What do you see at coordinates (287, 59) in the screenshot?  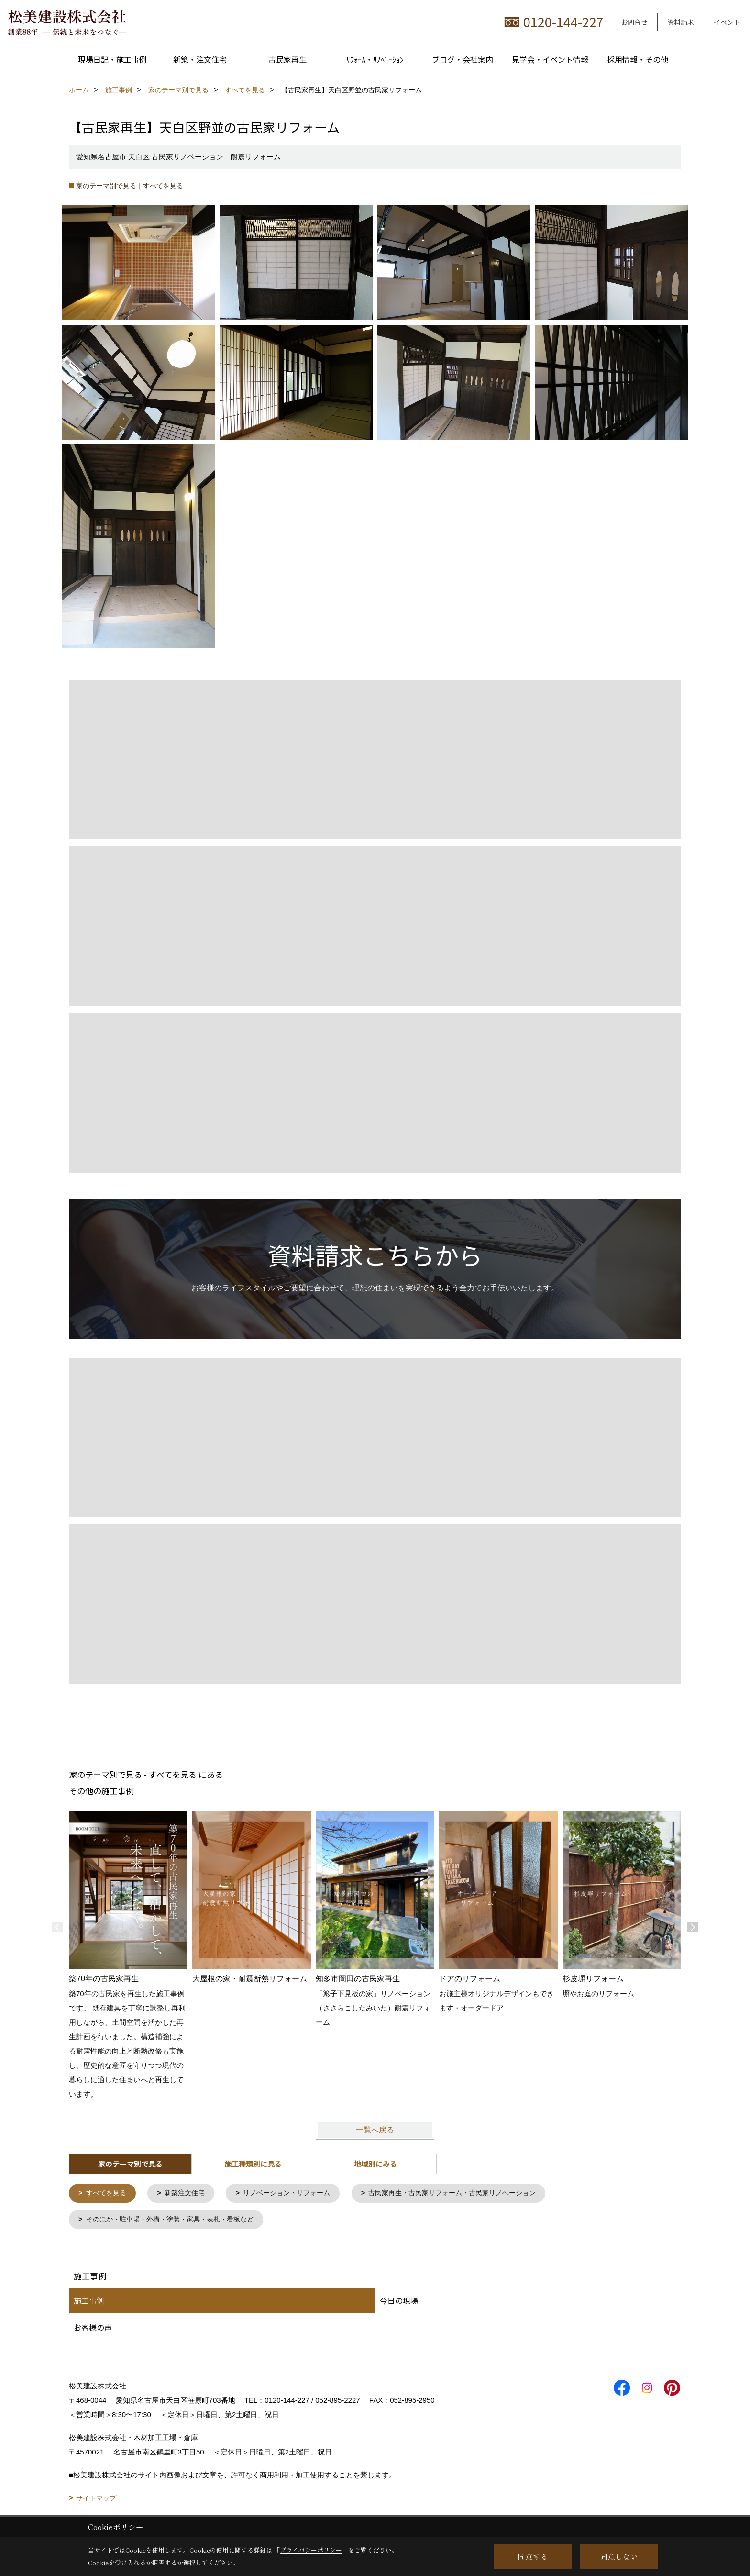 I see `古民家再生` at bounding box center [287, 59].